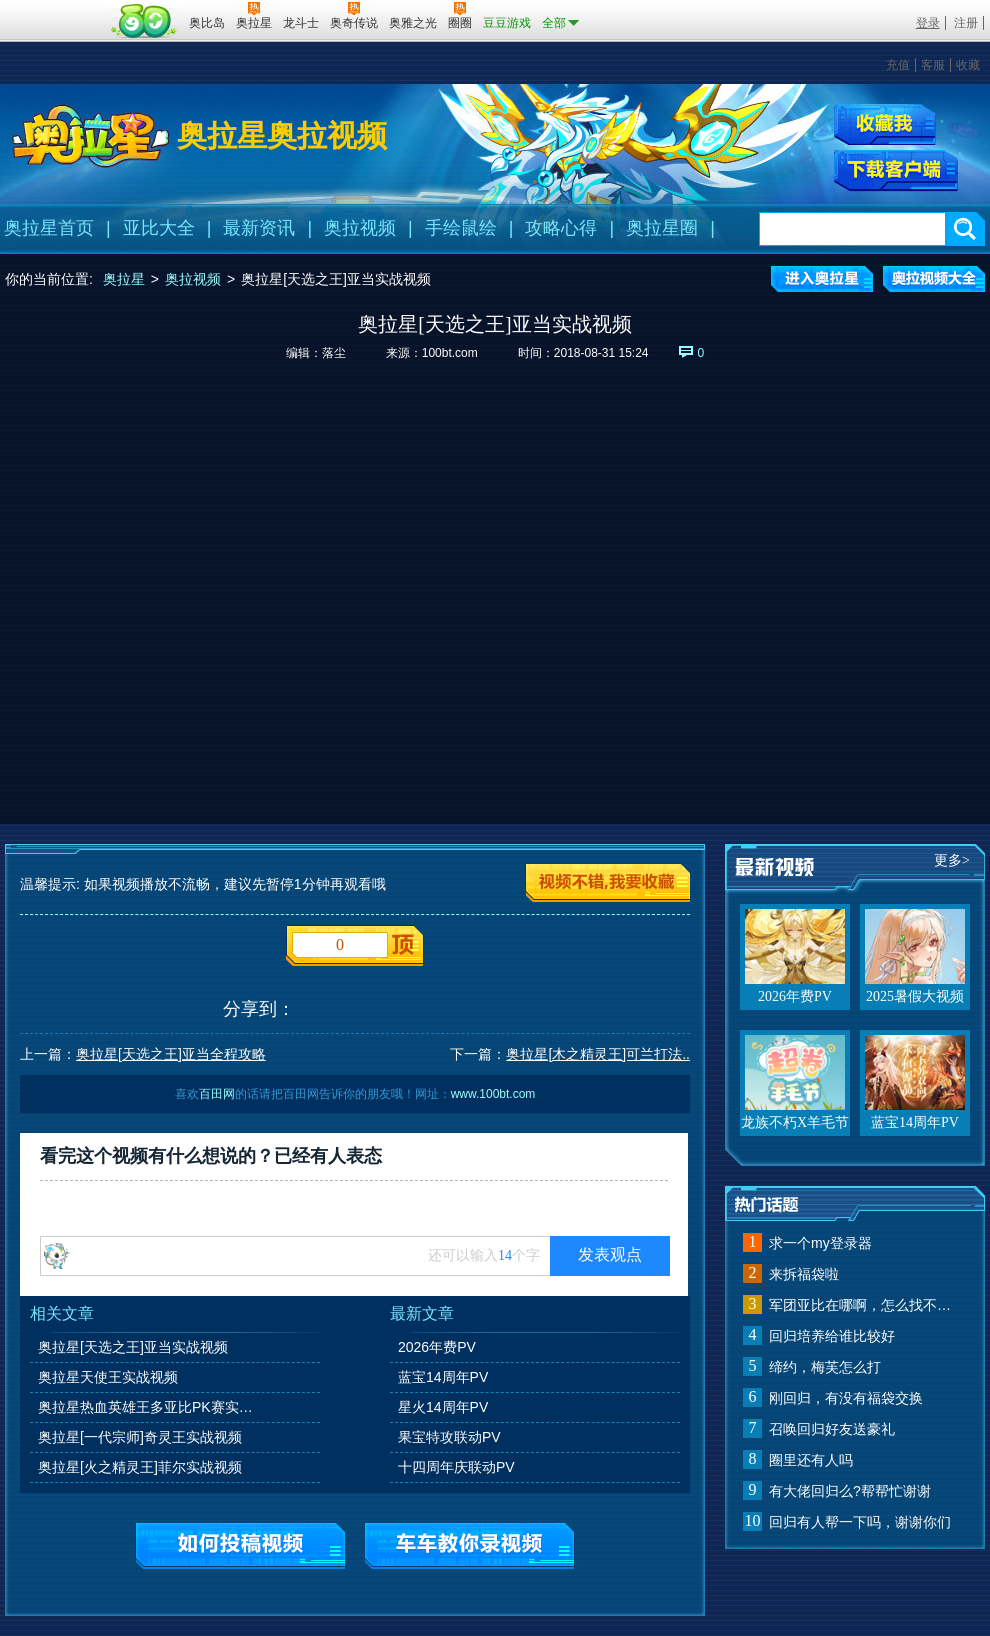  What do you see at coordinates (140, 1437) in the screenshot?
I see `奥拉星[一代宗师]奇灵王实战视频` at bounding box center [140, 1437].